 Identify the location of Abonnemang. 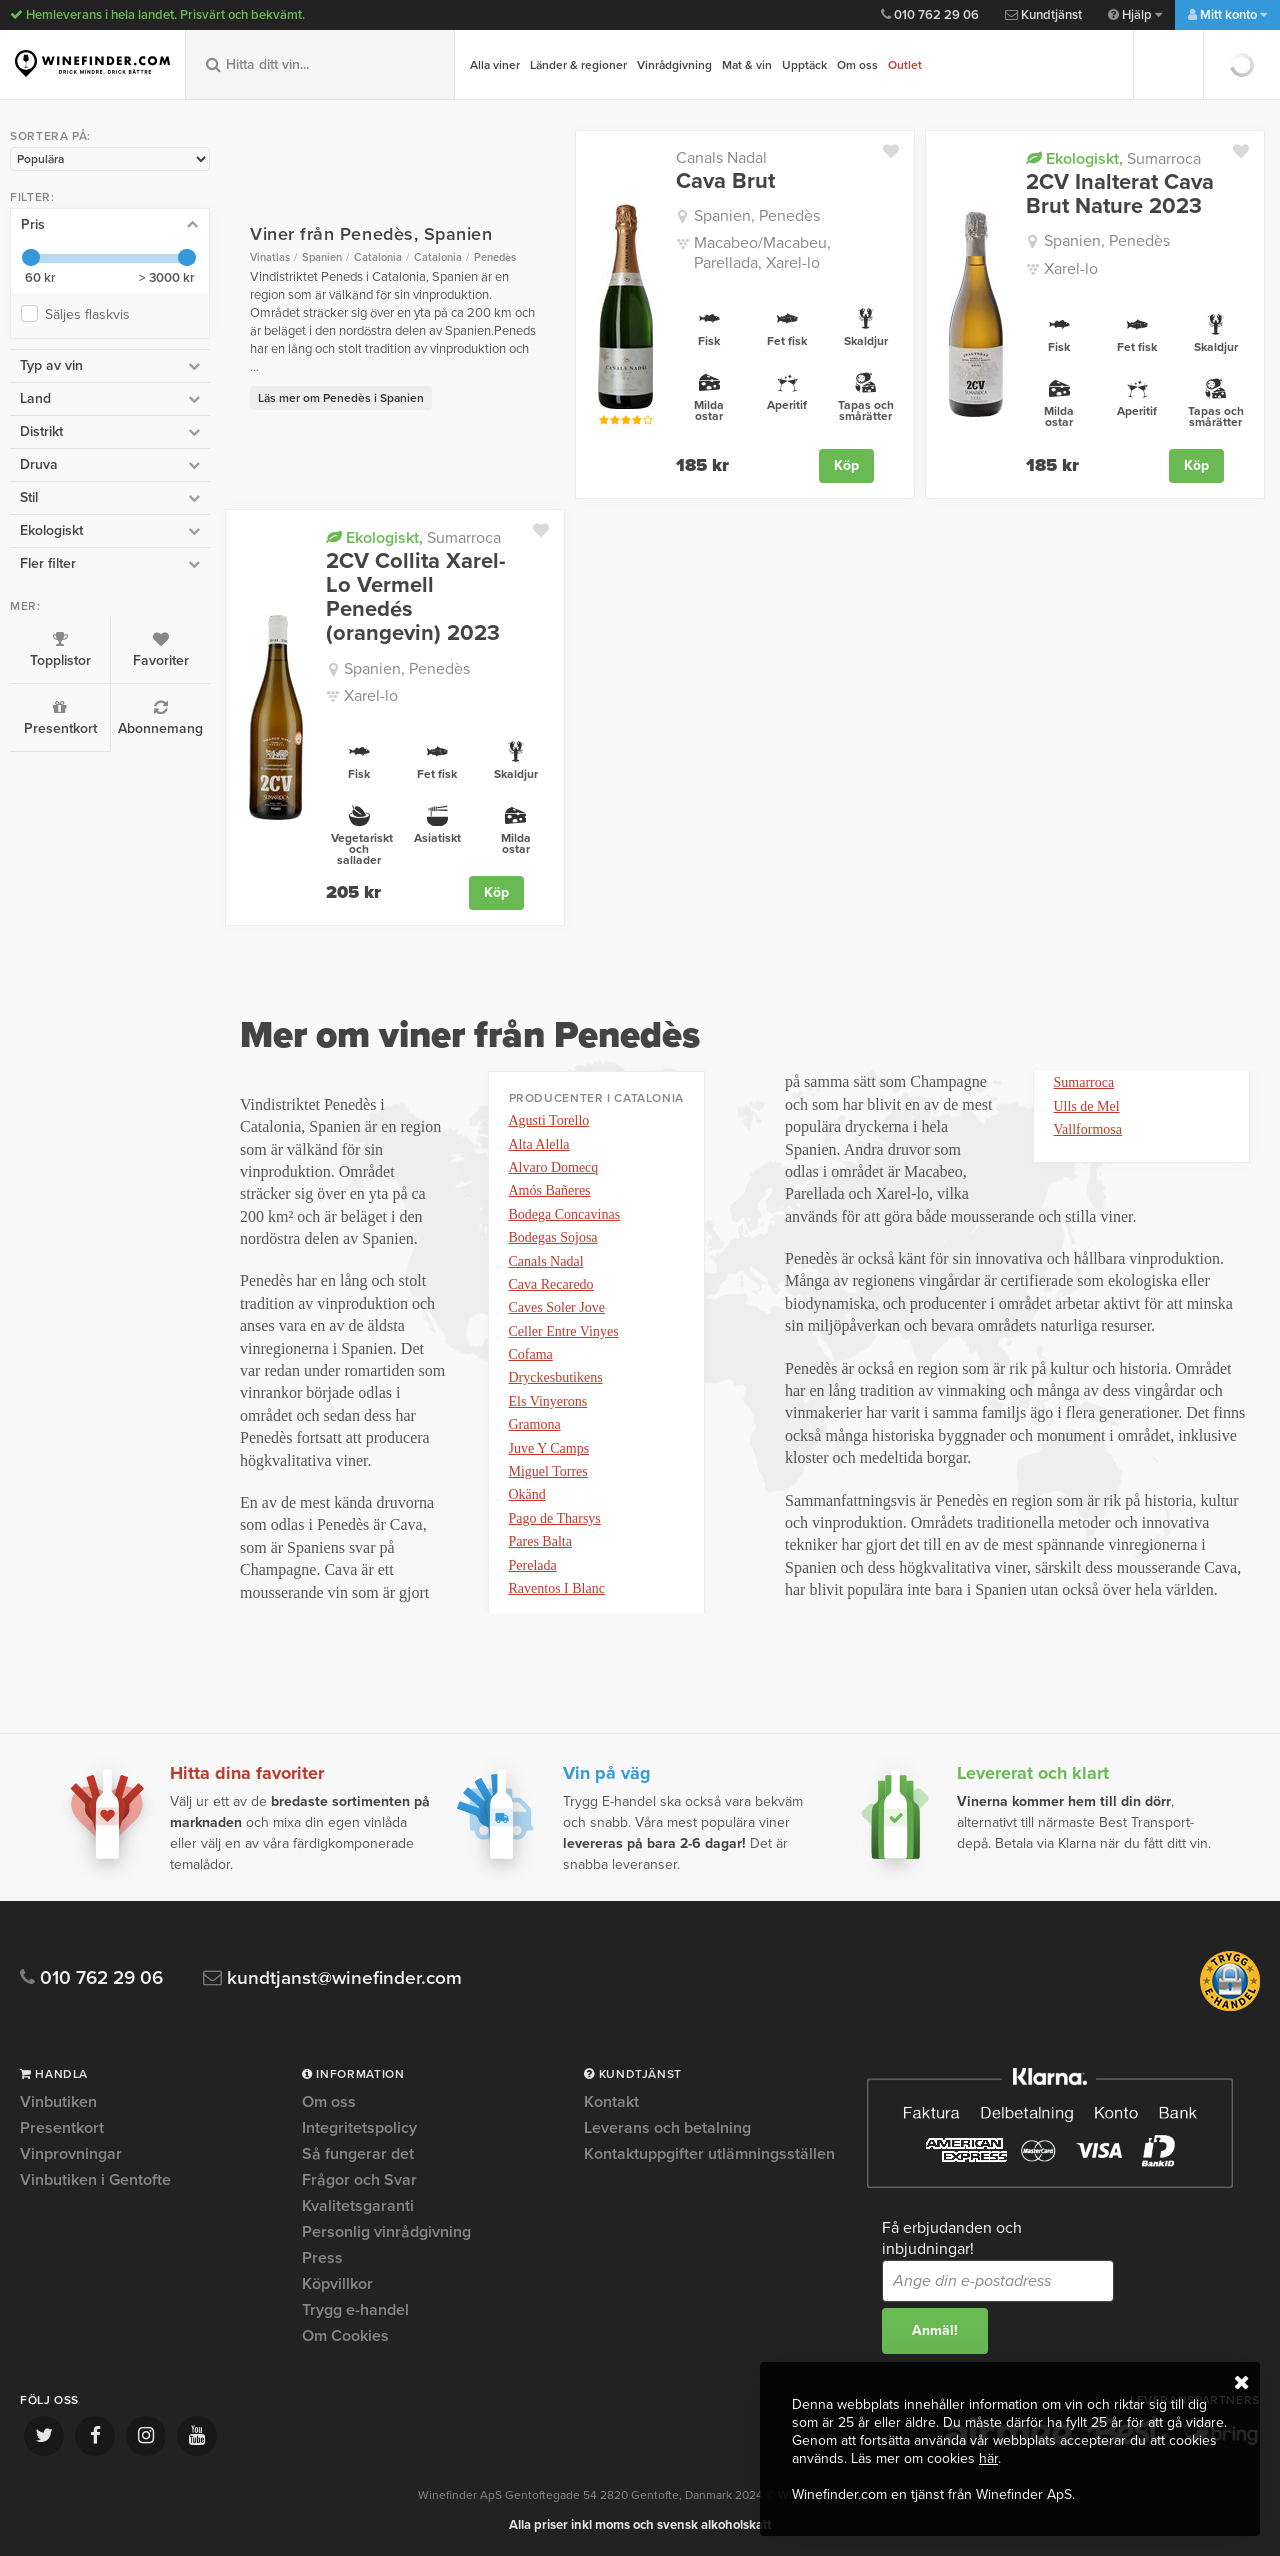
(160, 718).